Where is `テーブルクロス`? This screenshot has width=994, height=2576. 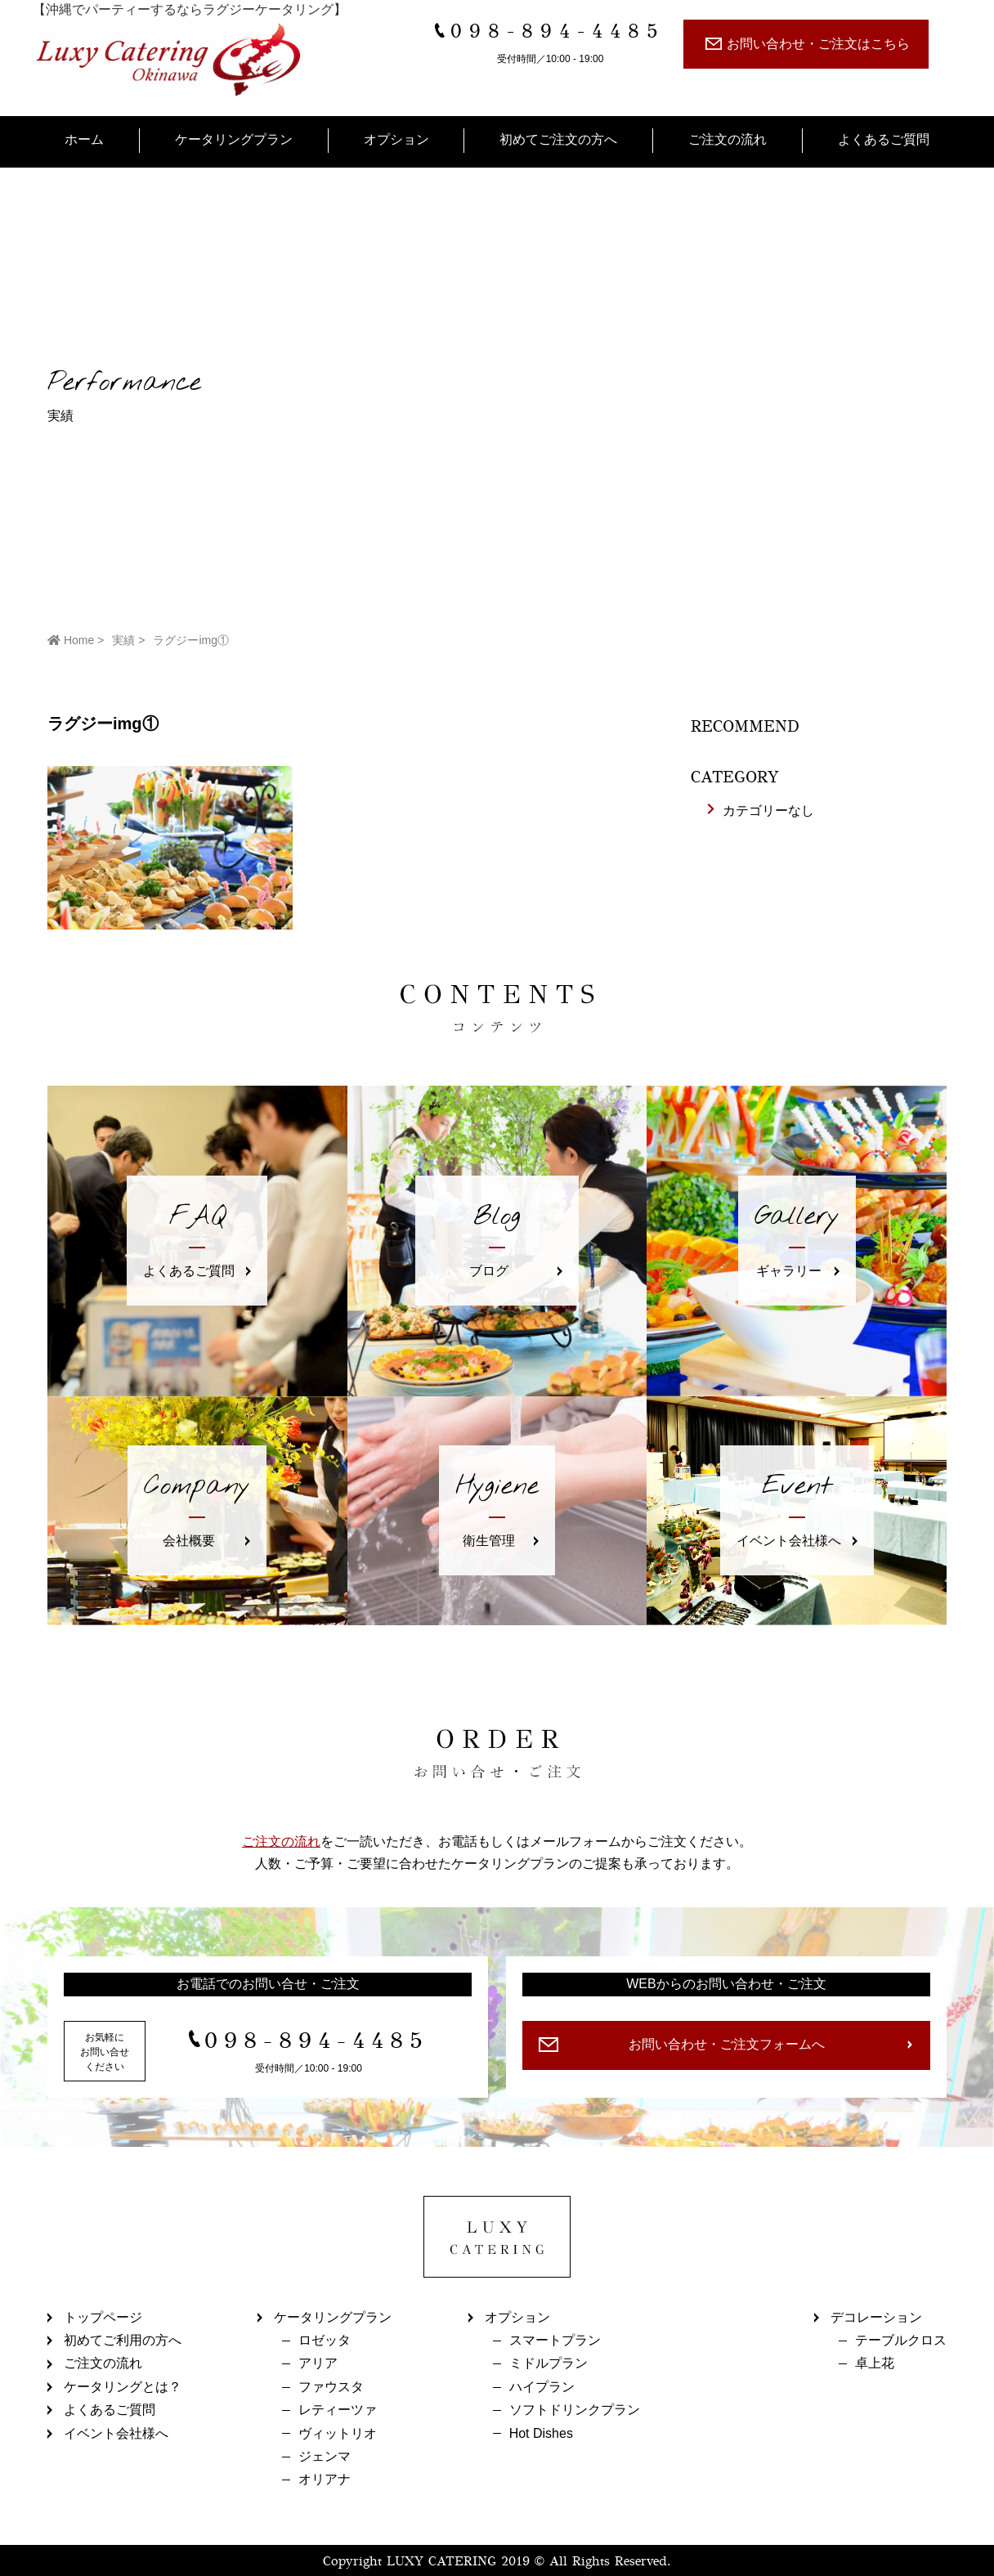 テーブルクロス is located at coordinates (901, 2340).